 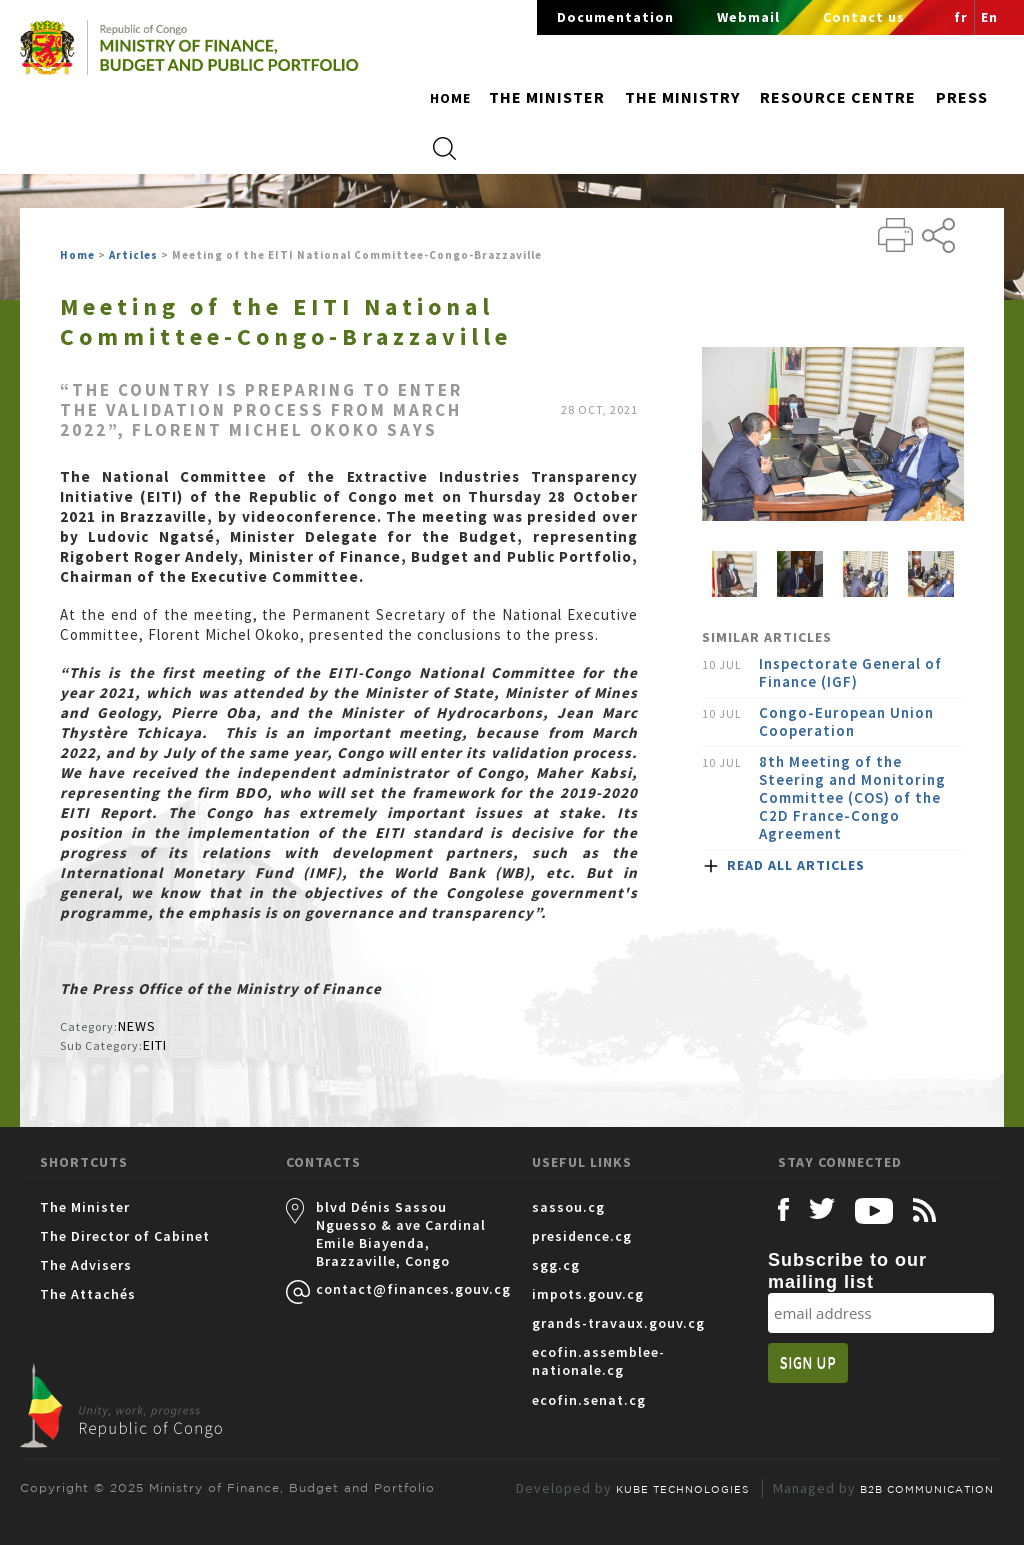 What do you see at coordinates (404, 1289) in the screenshot?
I see `contact@finances.gouv.cg` at bounding box center [404, 1289].